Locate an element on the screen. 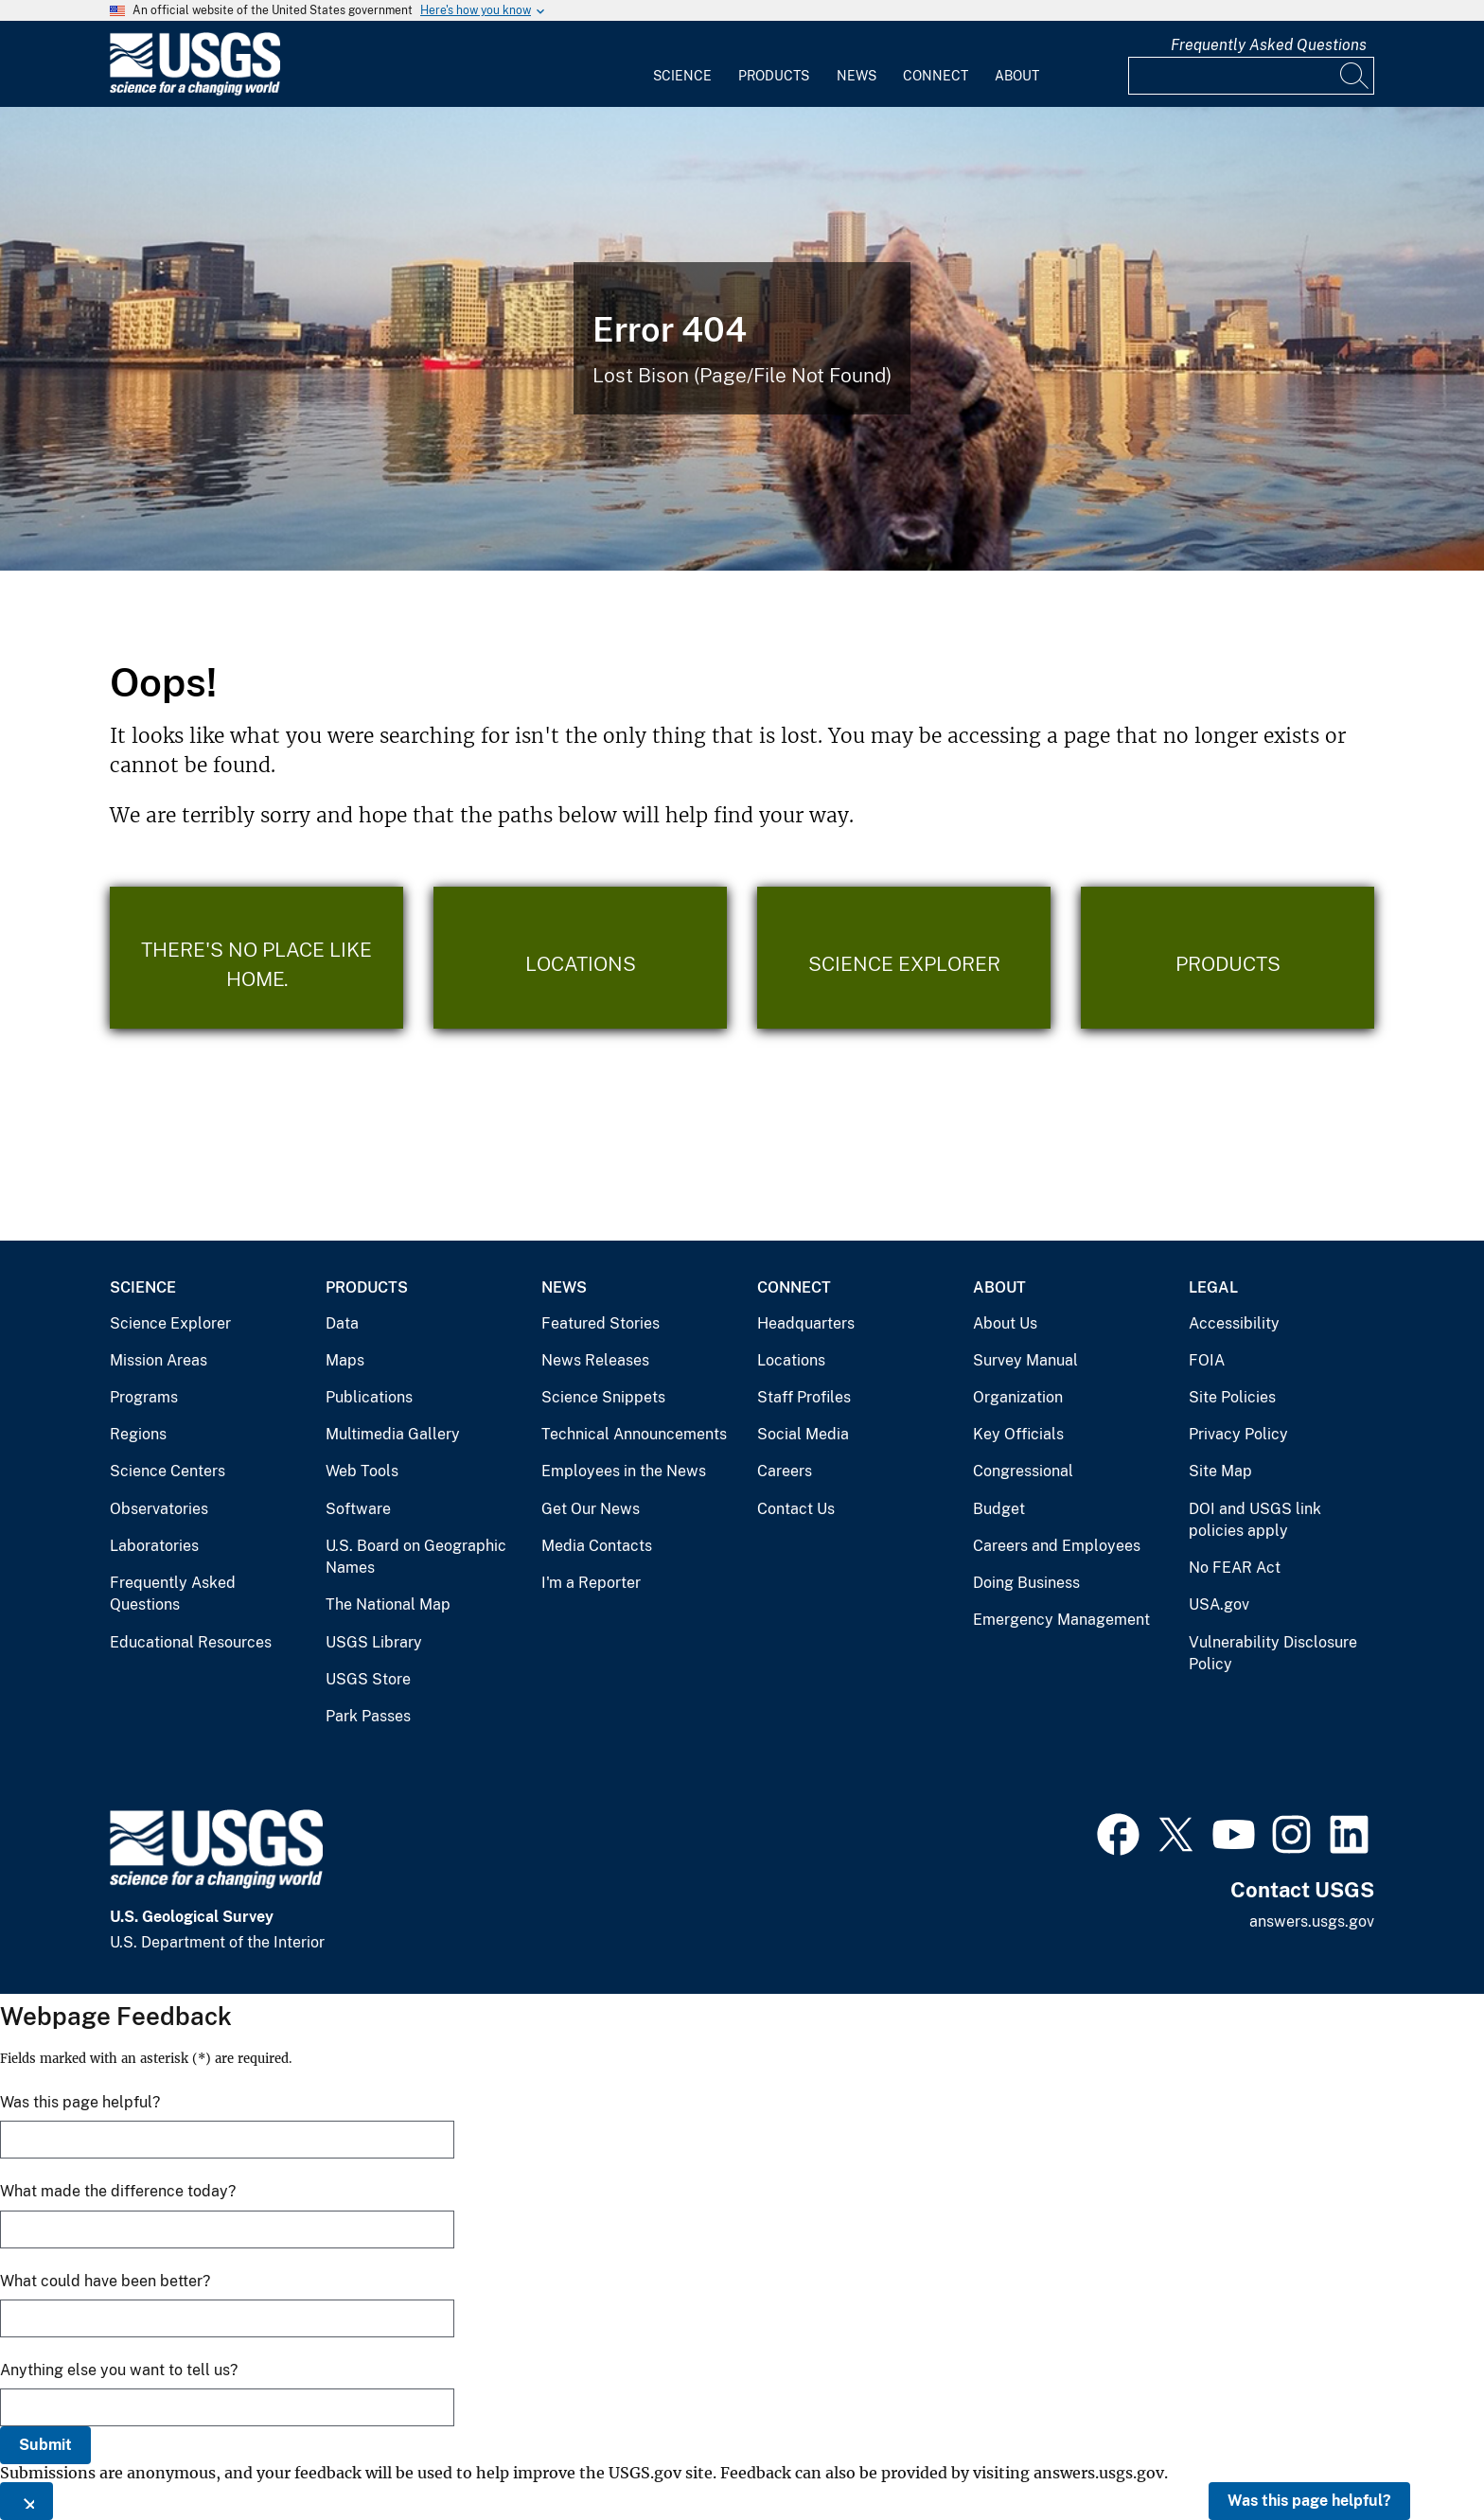  Science Centers is located at coordinates (167, 1471).